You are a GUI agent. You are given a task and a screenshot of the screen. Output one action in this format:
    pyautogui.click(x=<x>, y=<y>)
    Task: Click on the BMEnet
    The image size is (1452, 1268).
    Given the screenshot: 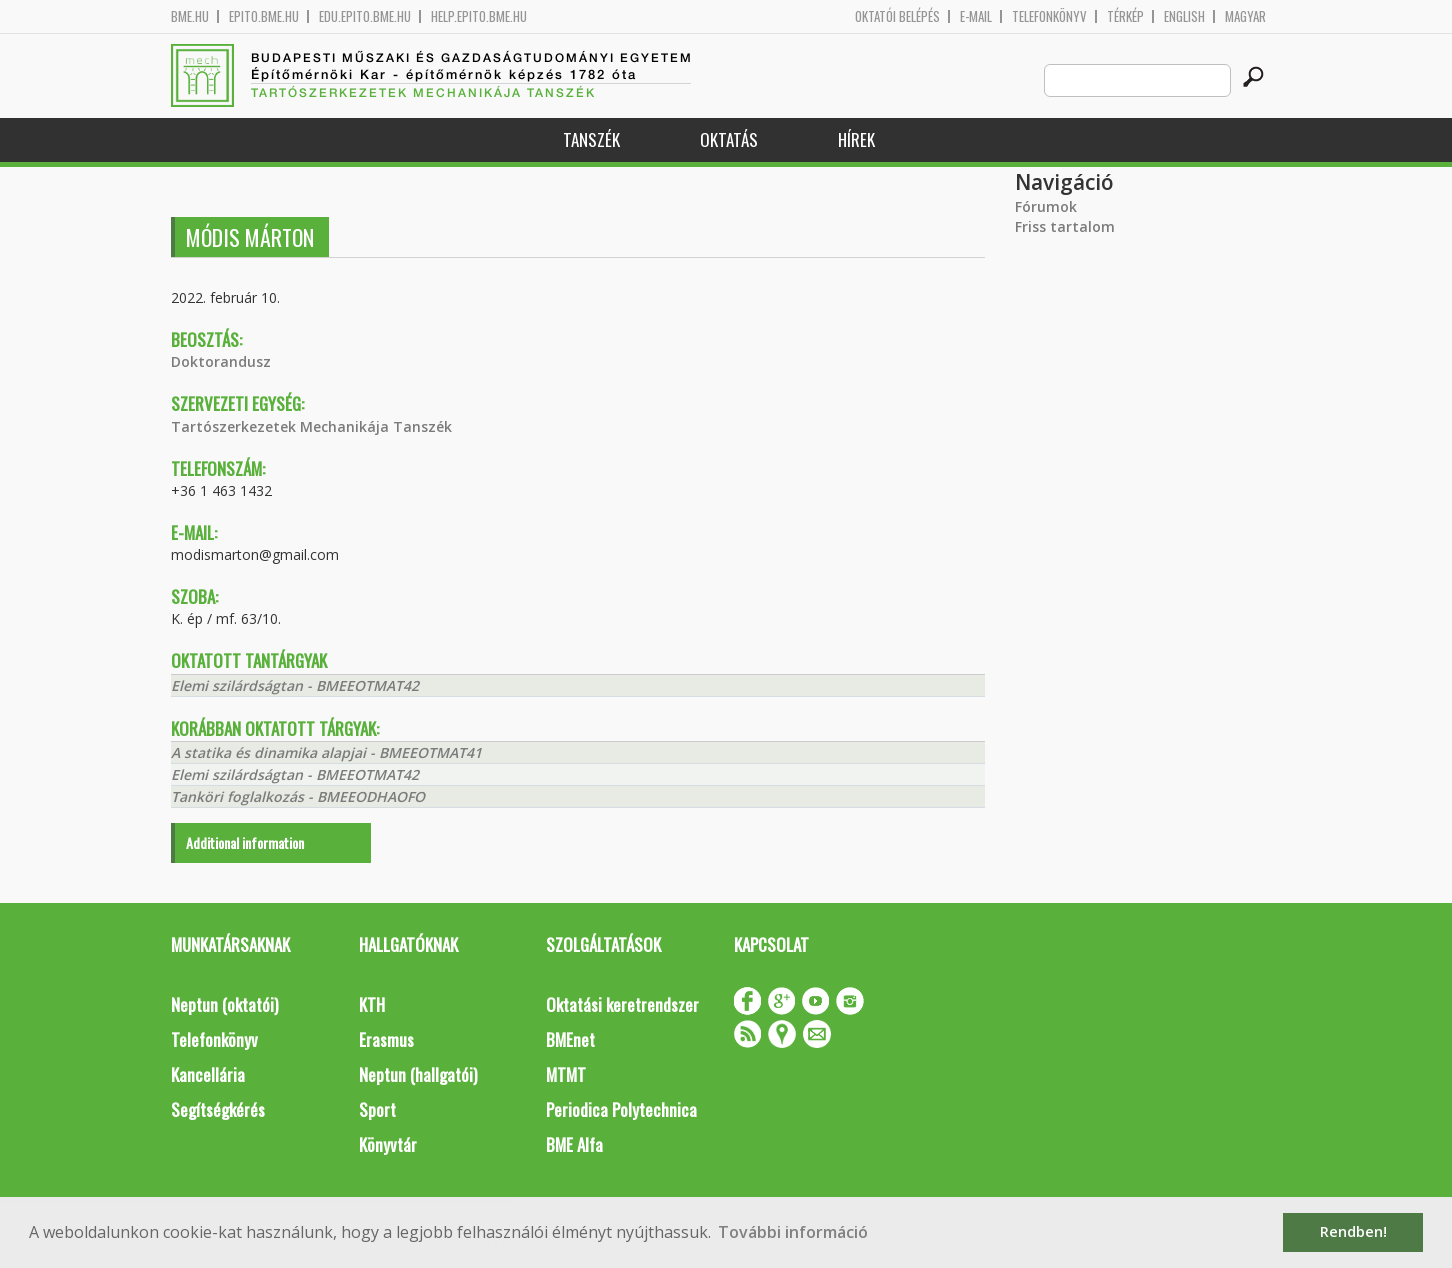 What is the action you would take?
    pyautogui.click(x=570, y=1039)
    